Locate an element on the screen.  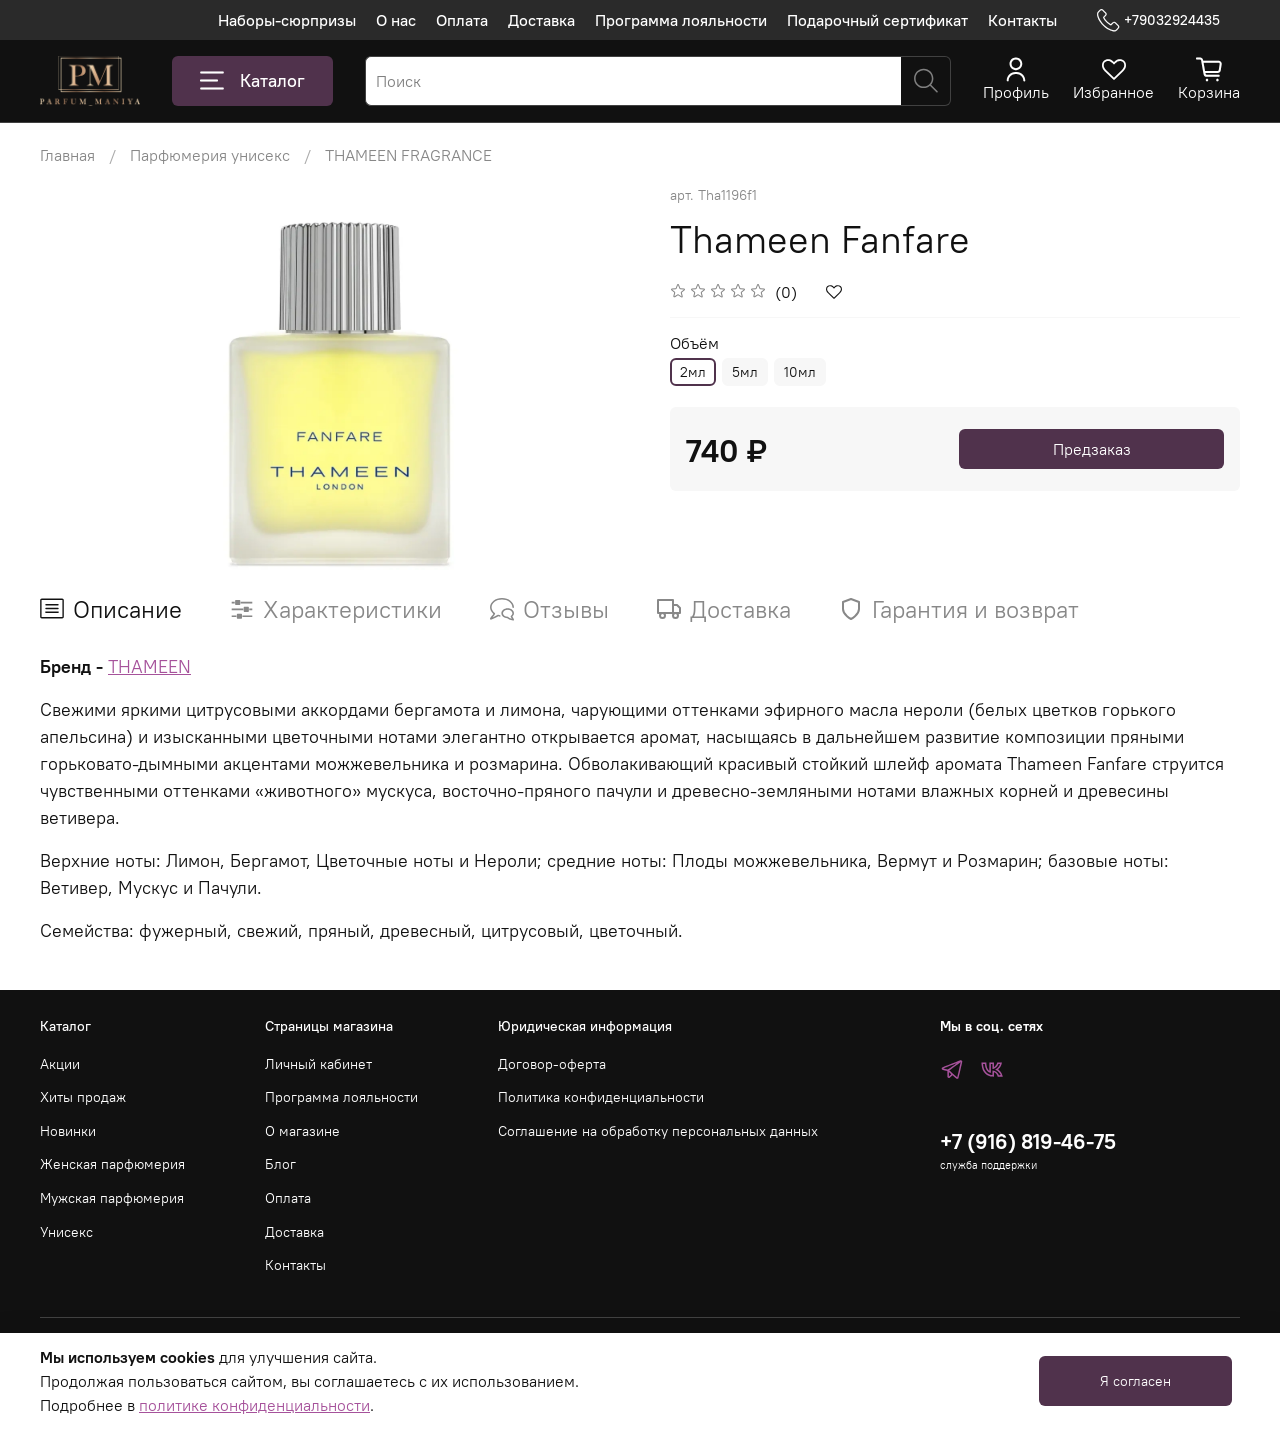
THAMEEN FRAGRANCE is located at coordinates (408, 155).